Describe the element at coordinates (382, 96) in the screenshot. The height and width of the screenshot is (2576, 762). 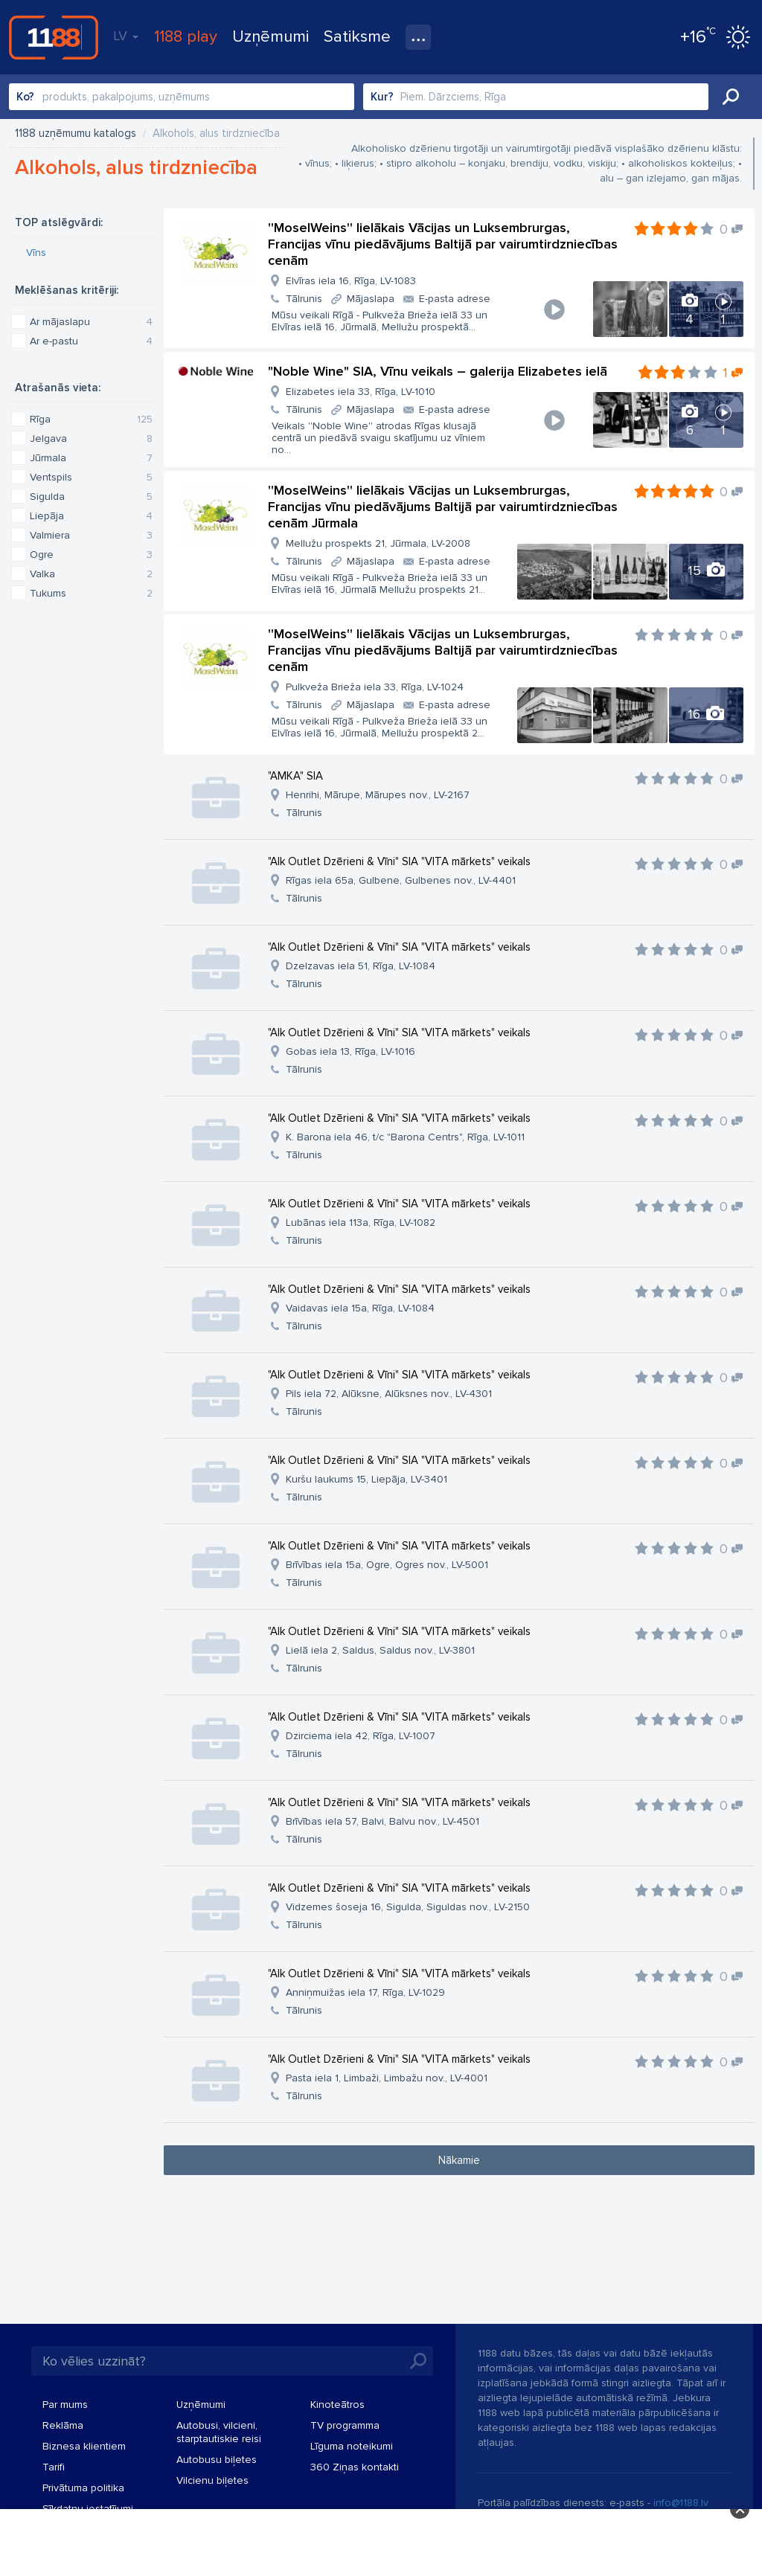
I see `Kur?` at that location.